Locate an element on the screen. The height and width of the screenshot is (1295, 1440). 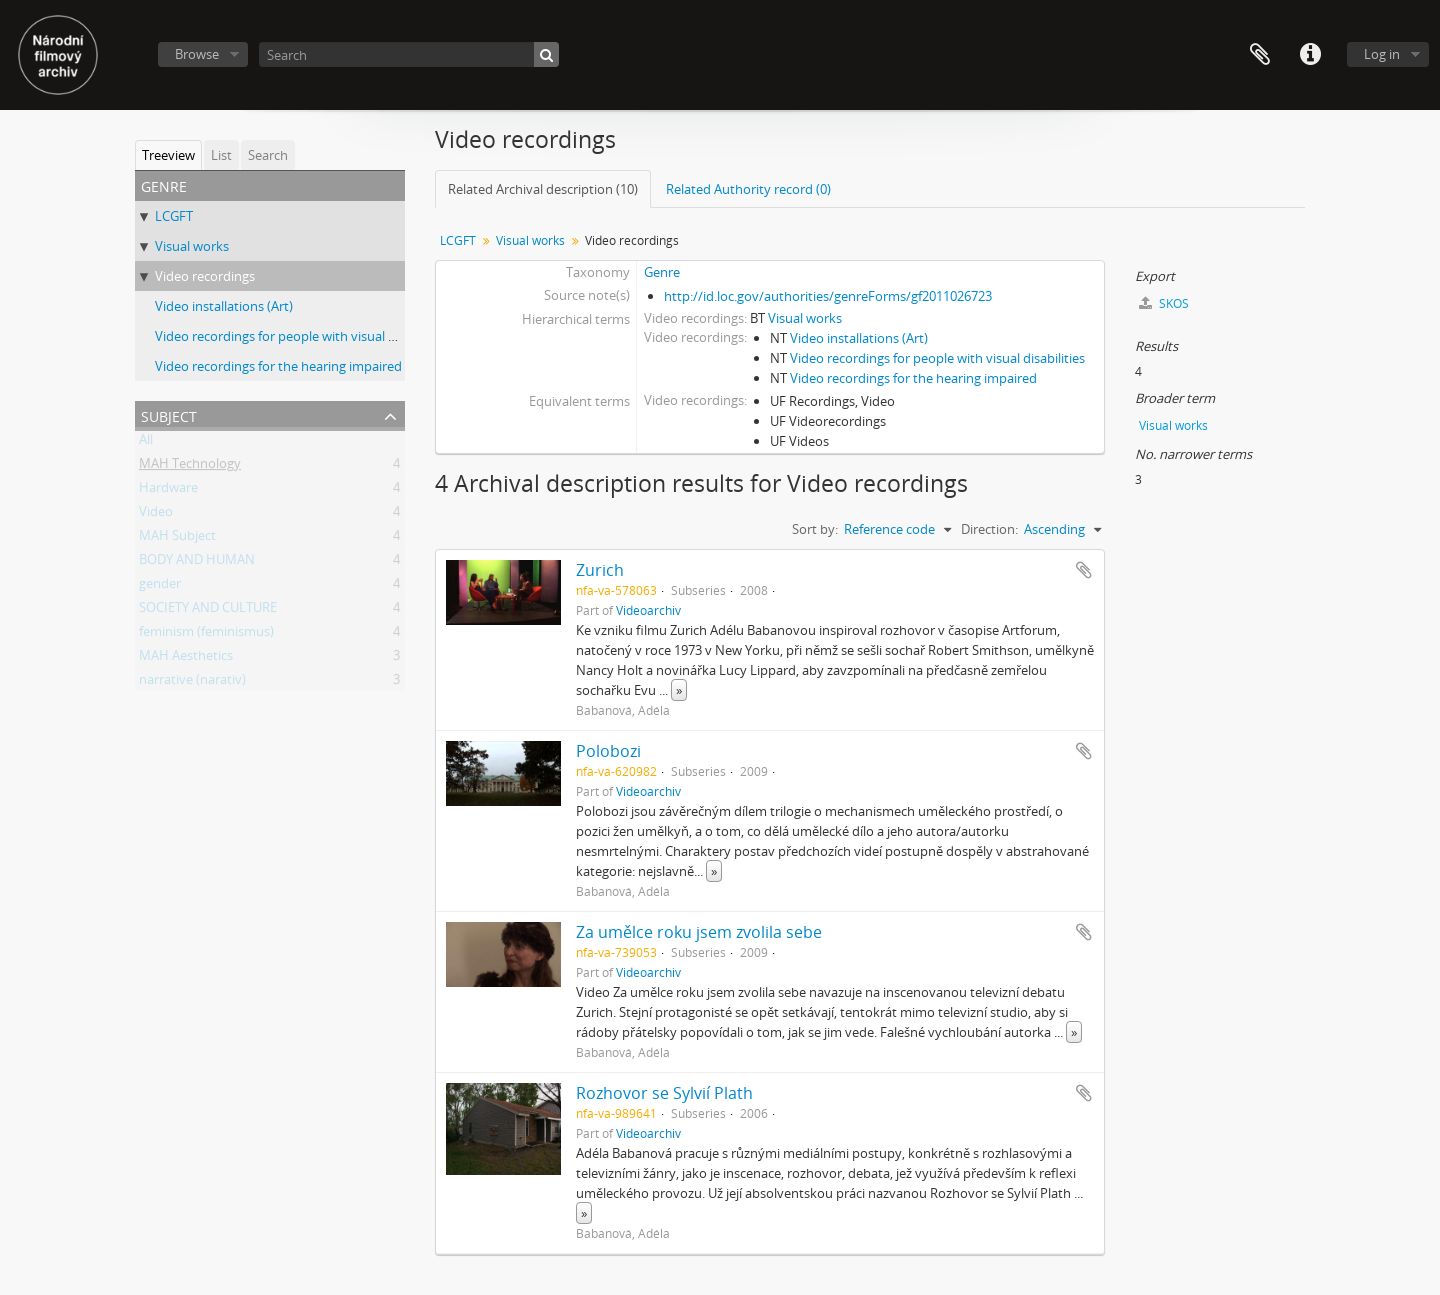
Add to clipboard is located at coordinates (1084, 570).